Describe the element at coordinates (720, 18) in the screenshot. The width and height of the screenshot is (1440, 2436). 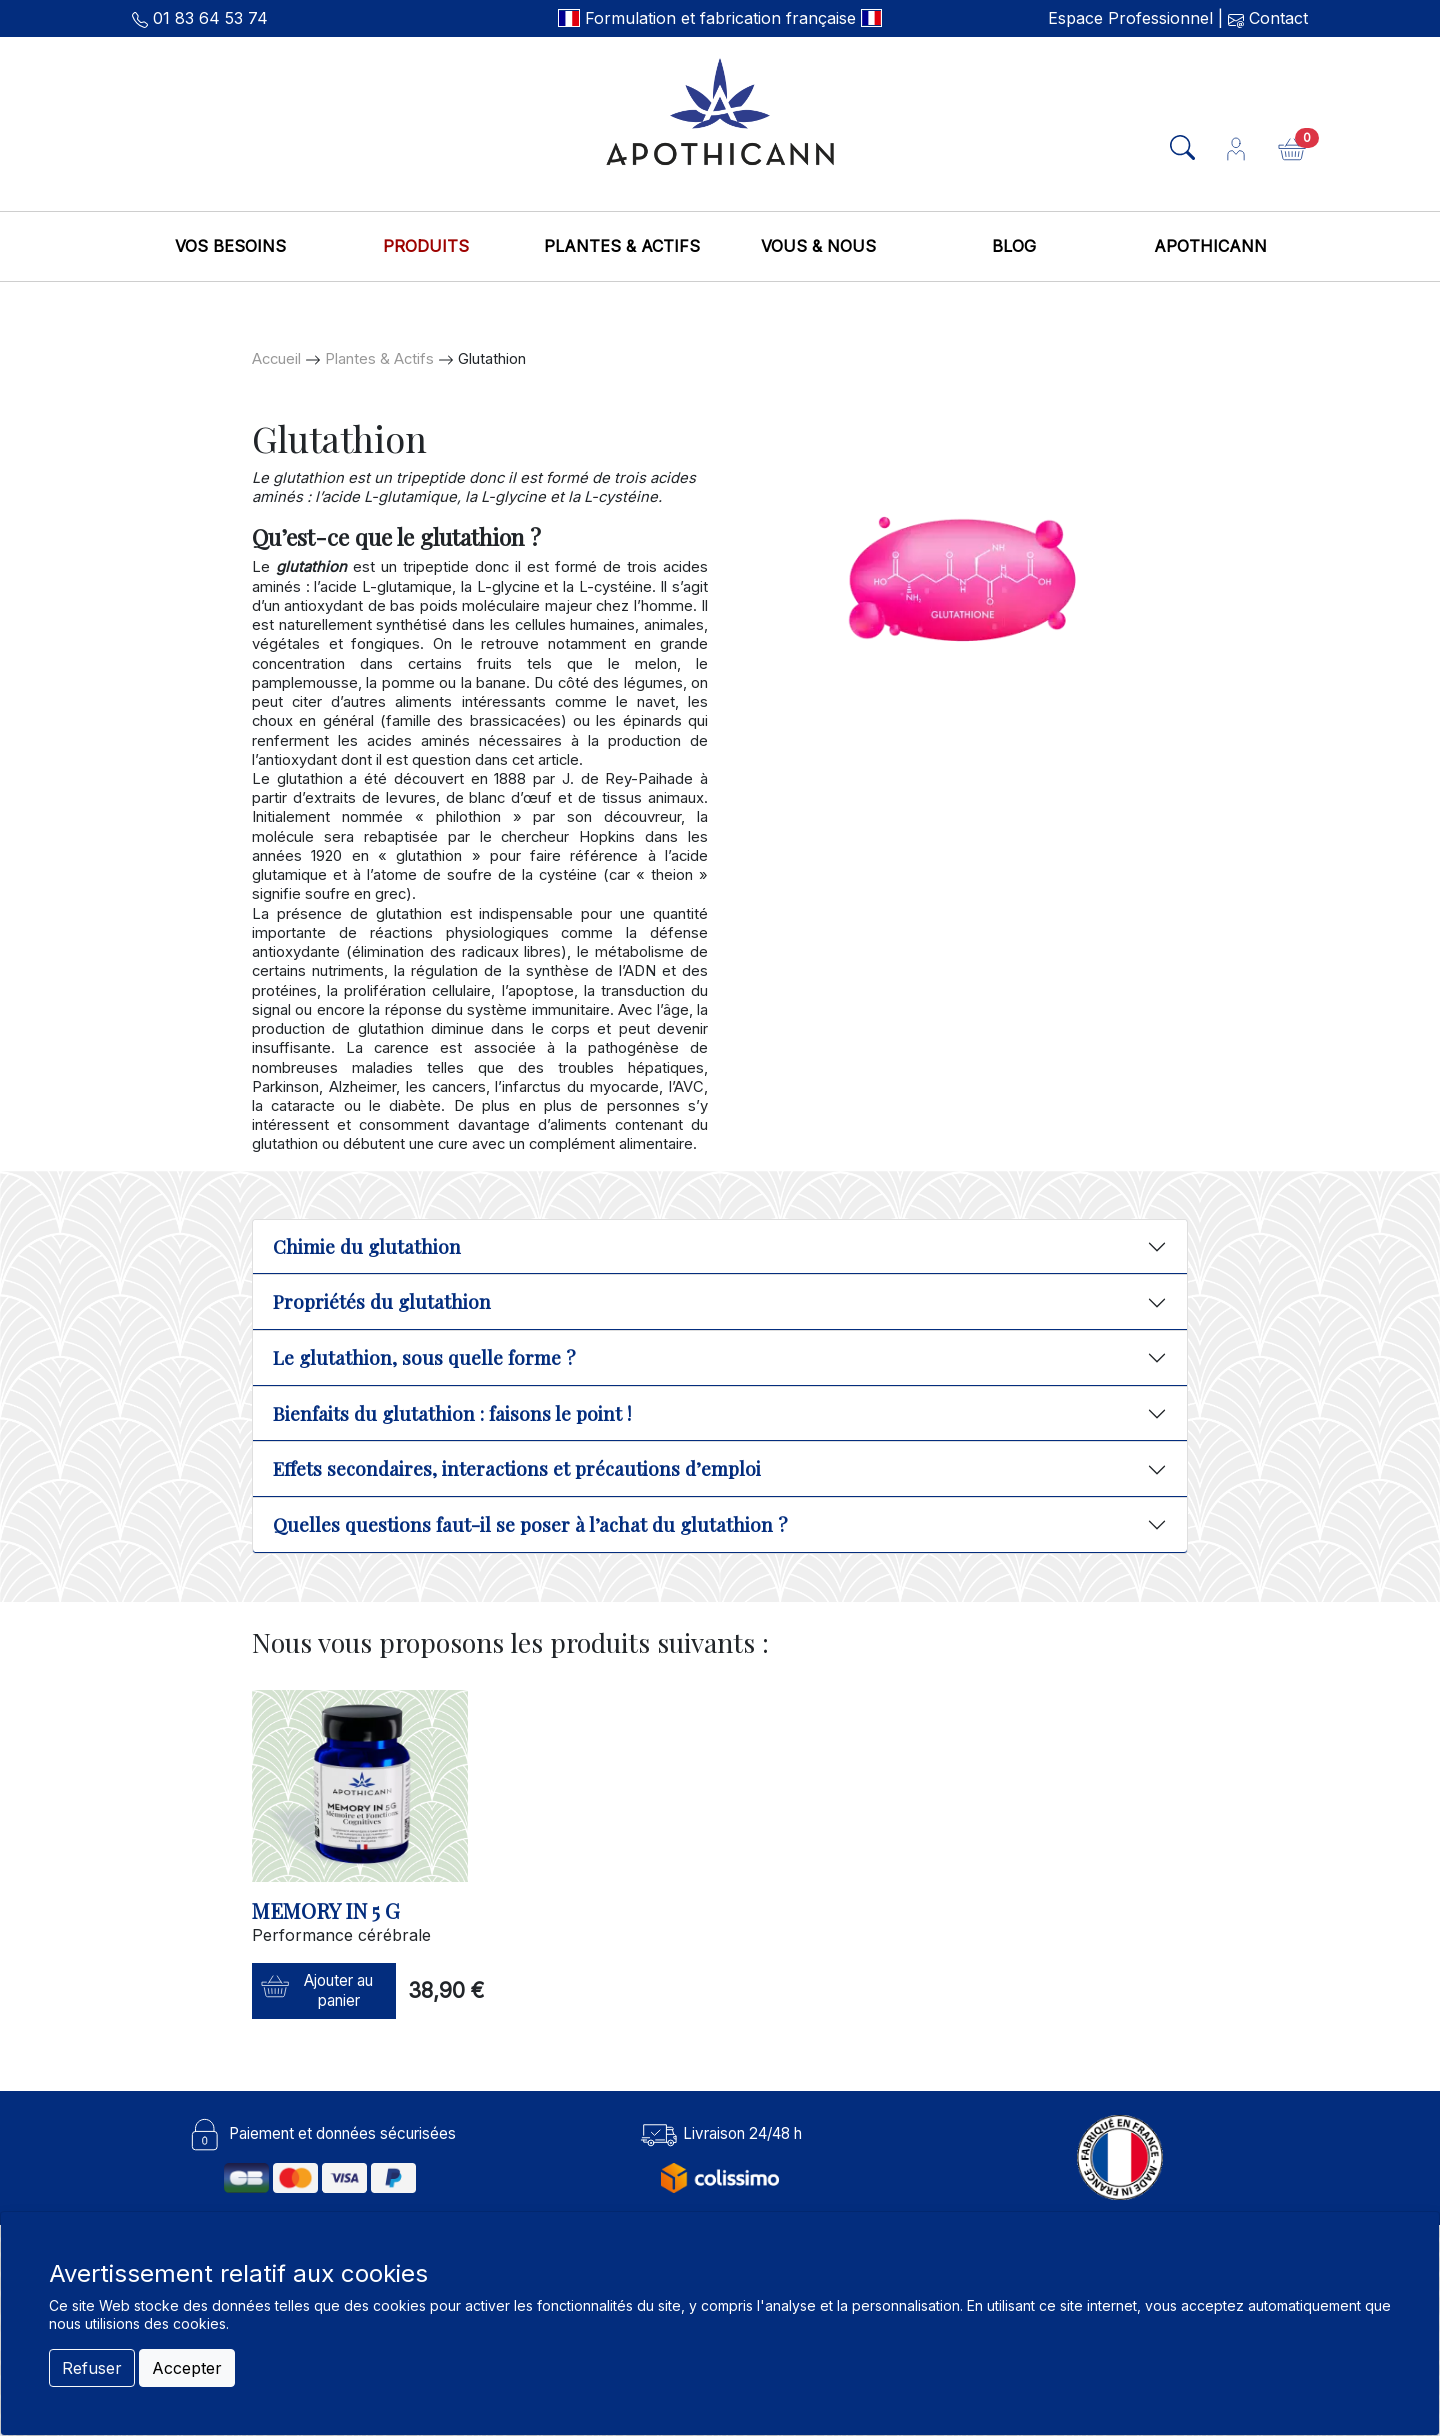
I see `Formulation et fabrication française` at that location.